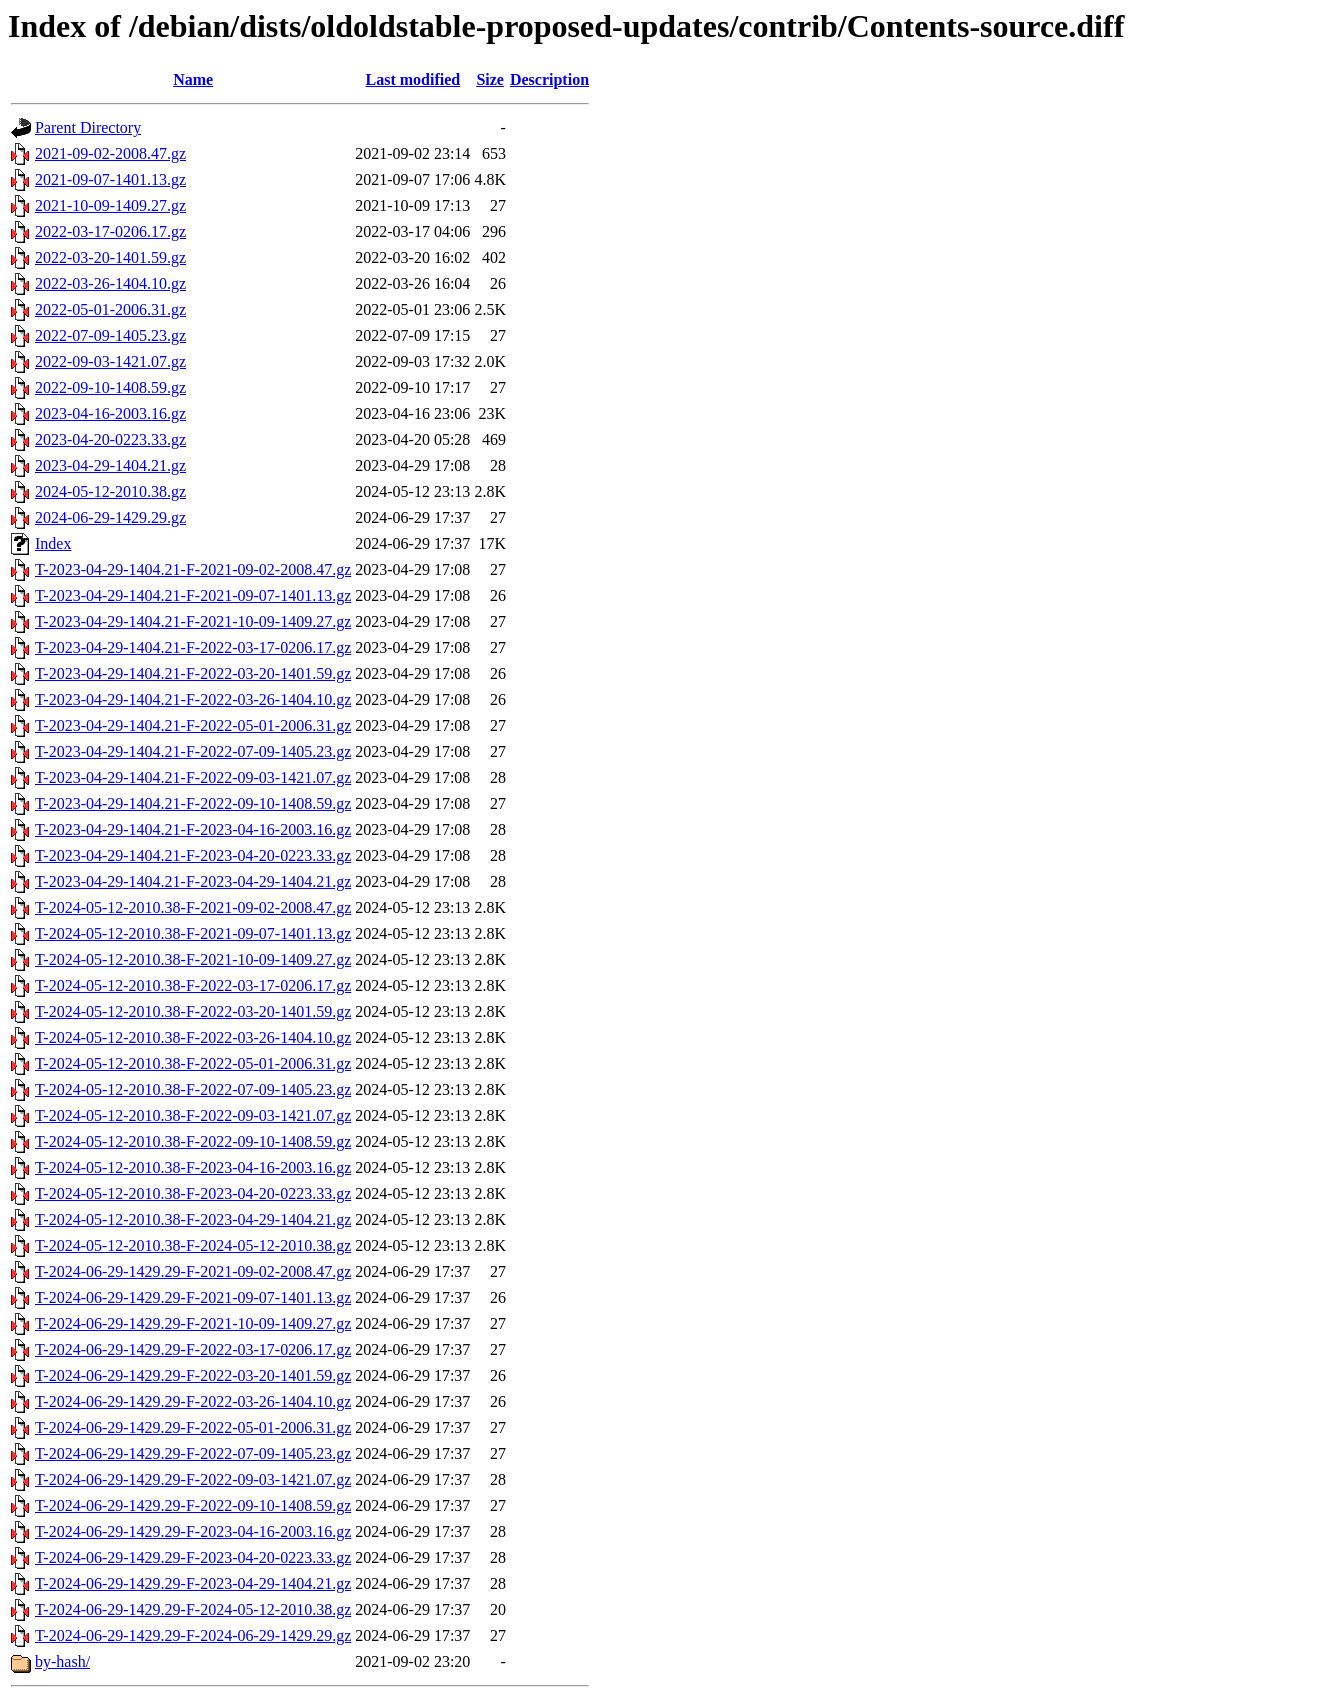  Describe the element at coordinates (193, 985) in the screenshot. I see `T-2024-05-12-2010.38-F-2022-03-17-0206.17.gz` at that location.